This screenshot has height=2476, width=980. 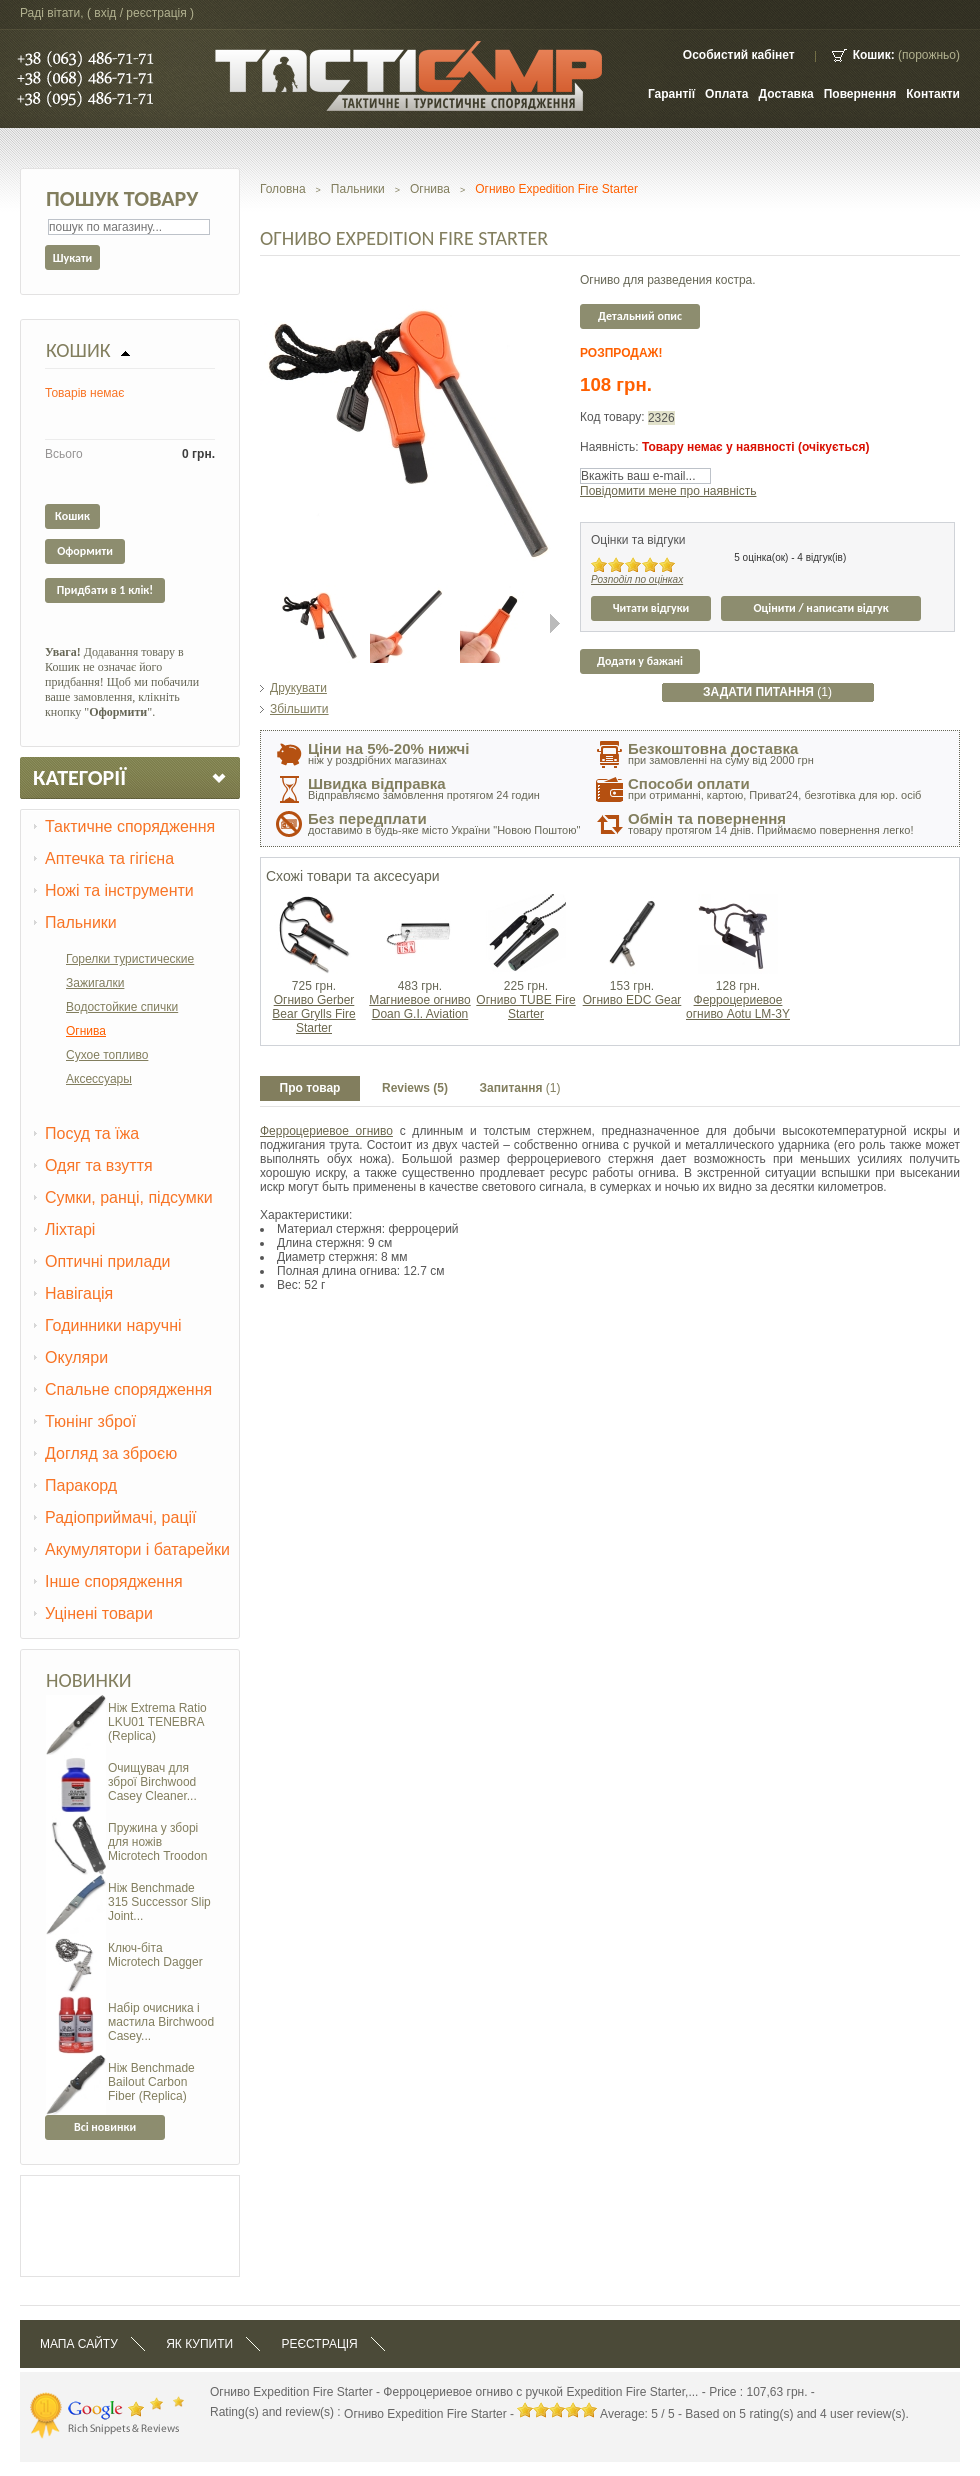 What do you see at coordinates (786, 94) in the screenshot?
I see `Доставка` at bounding box center [786, 94].